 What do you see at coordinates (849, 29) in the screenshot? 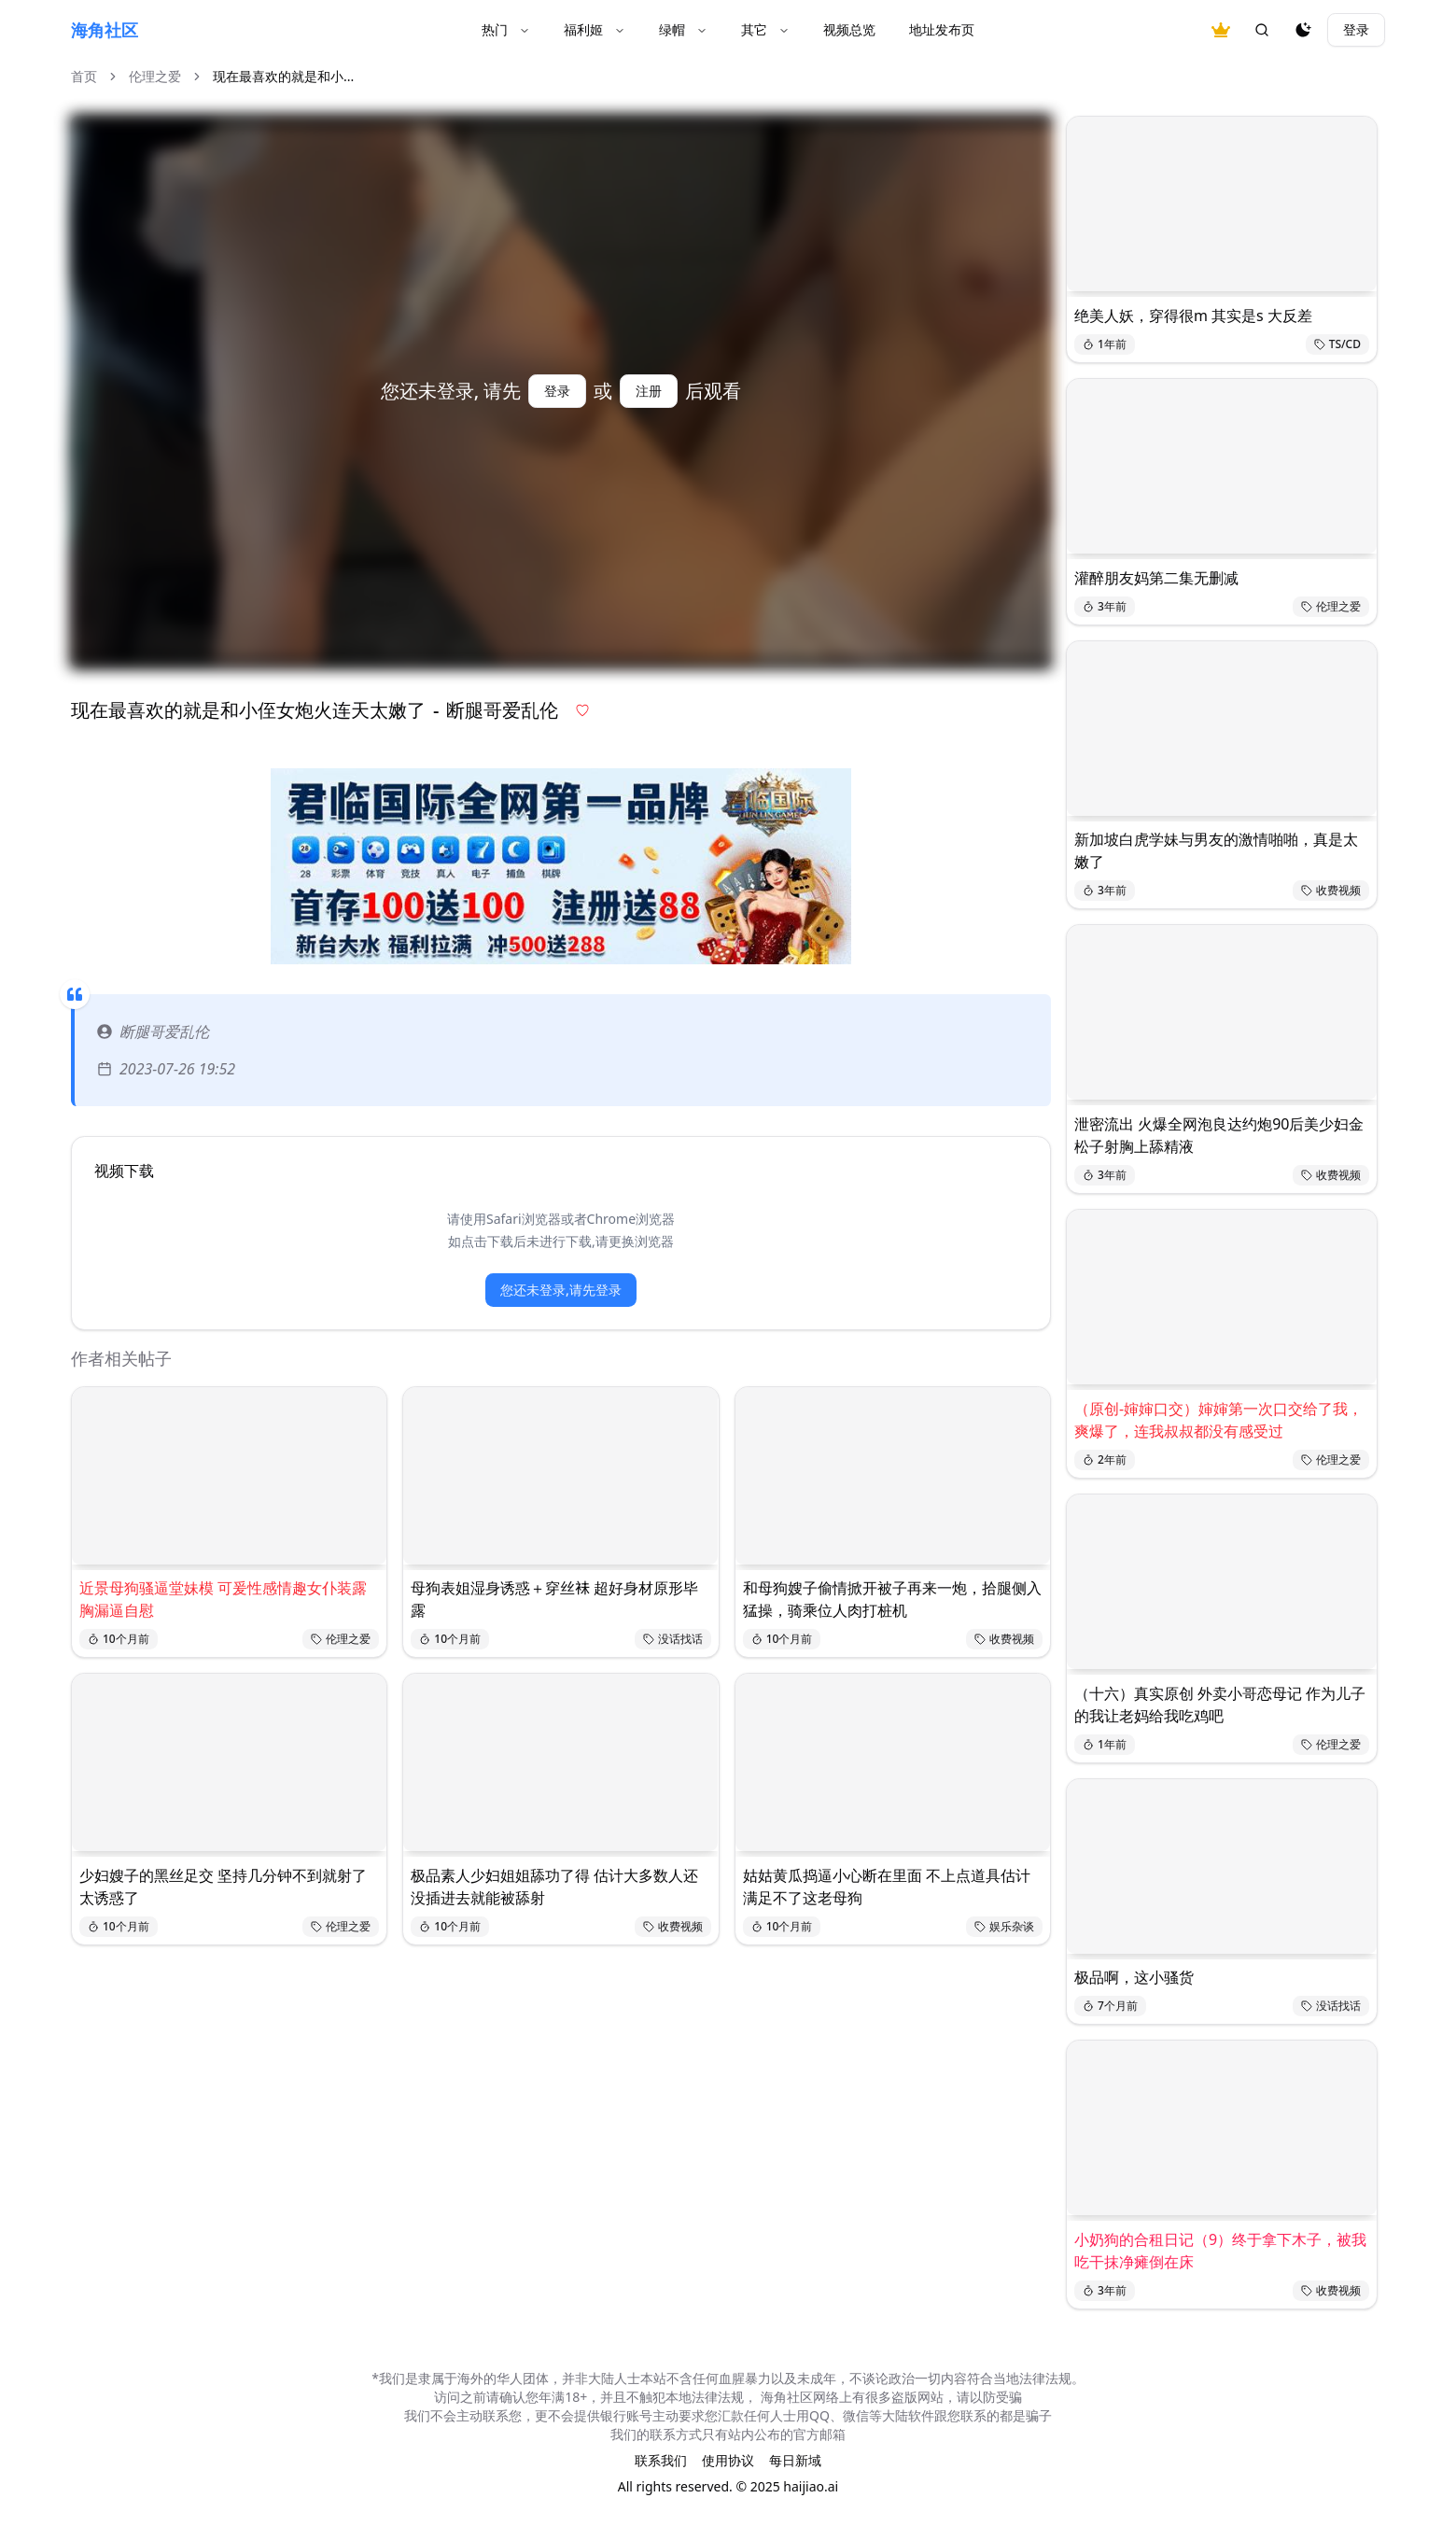
I see `视频总览` at bounding box center [849, 29].